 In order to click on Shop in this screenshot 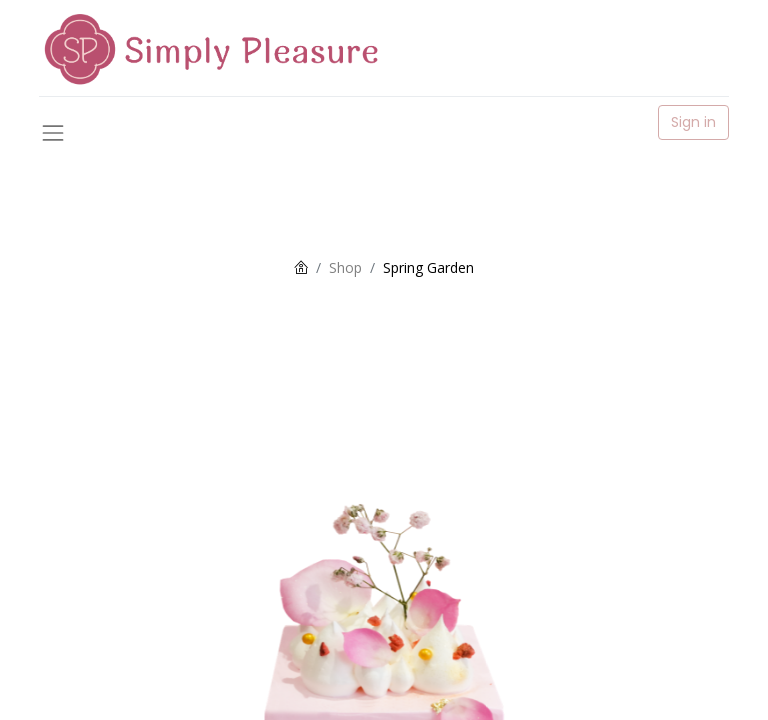, I will do `click(345, 267)`.